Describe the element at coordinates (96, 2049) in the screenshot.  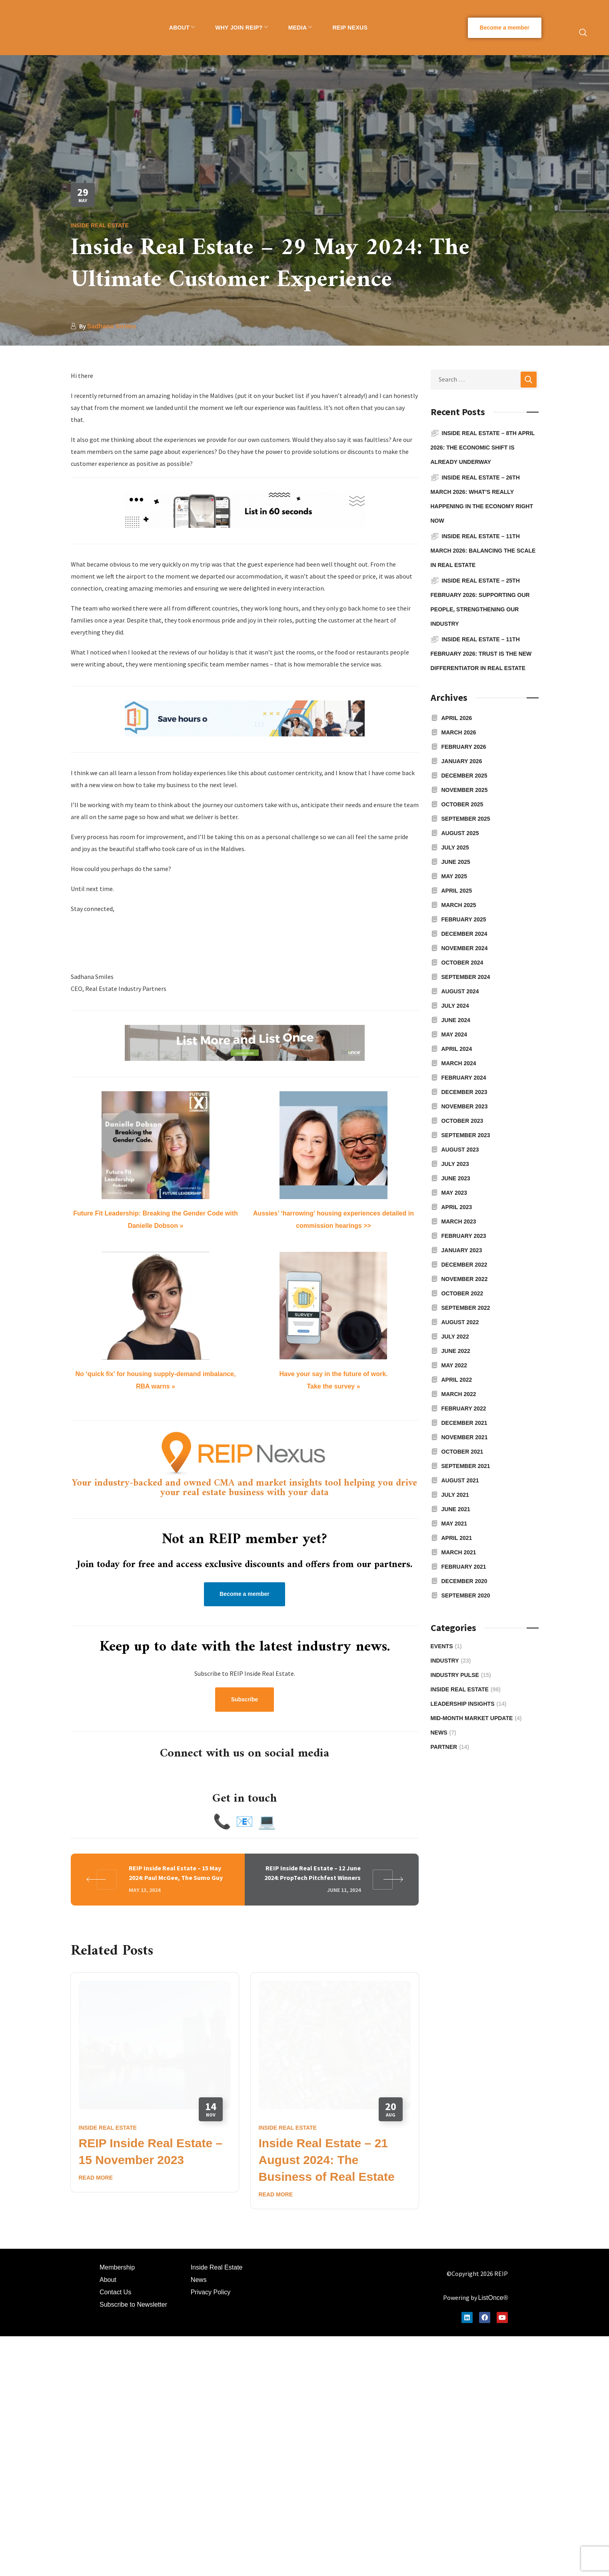
I see `Read More` at that location.